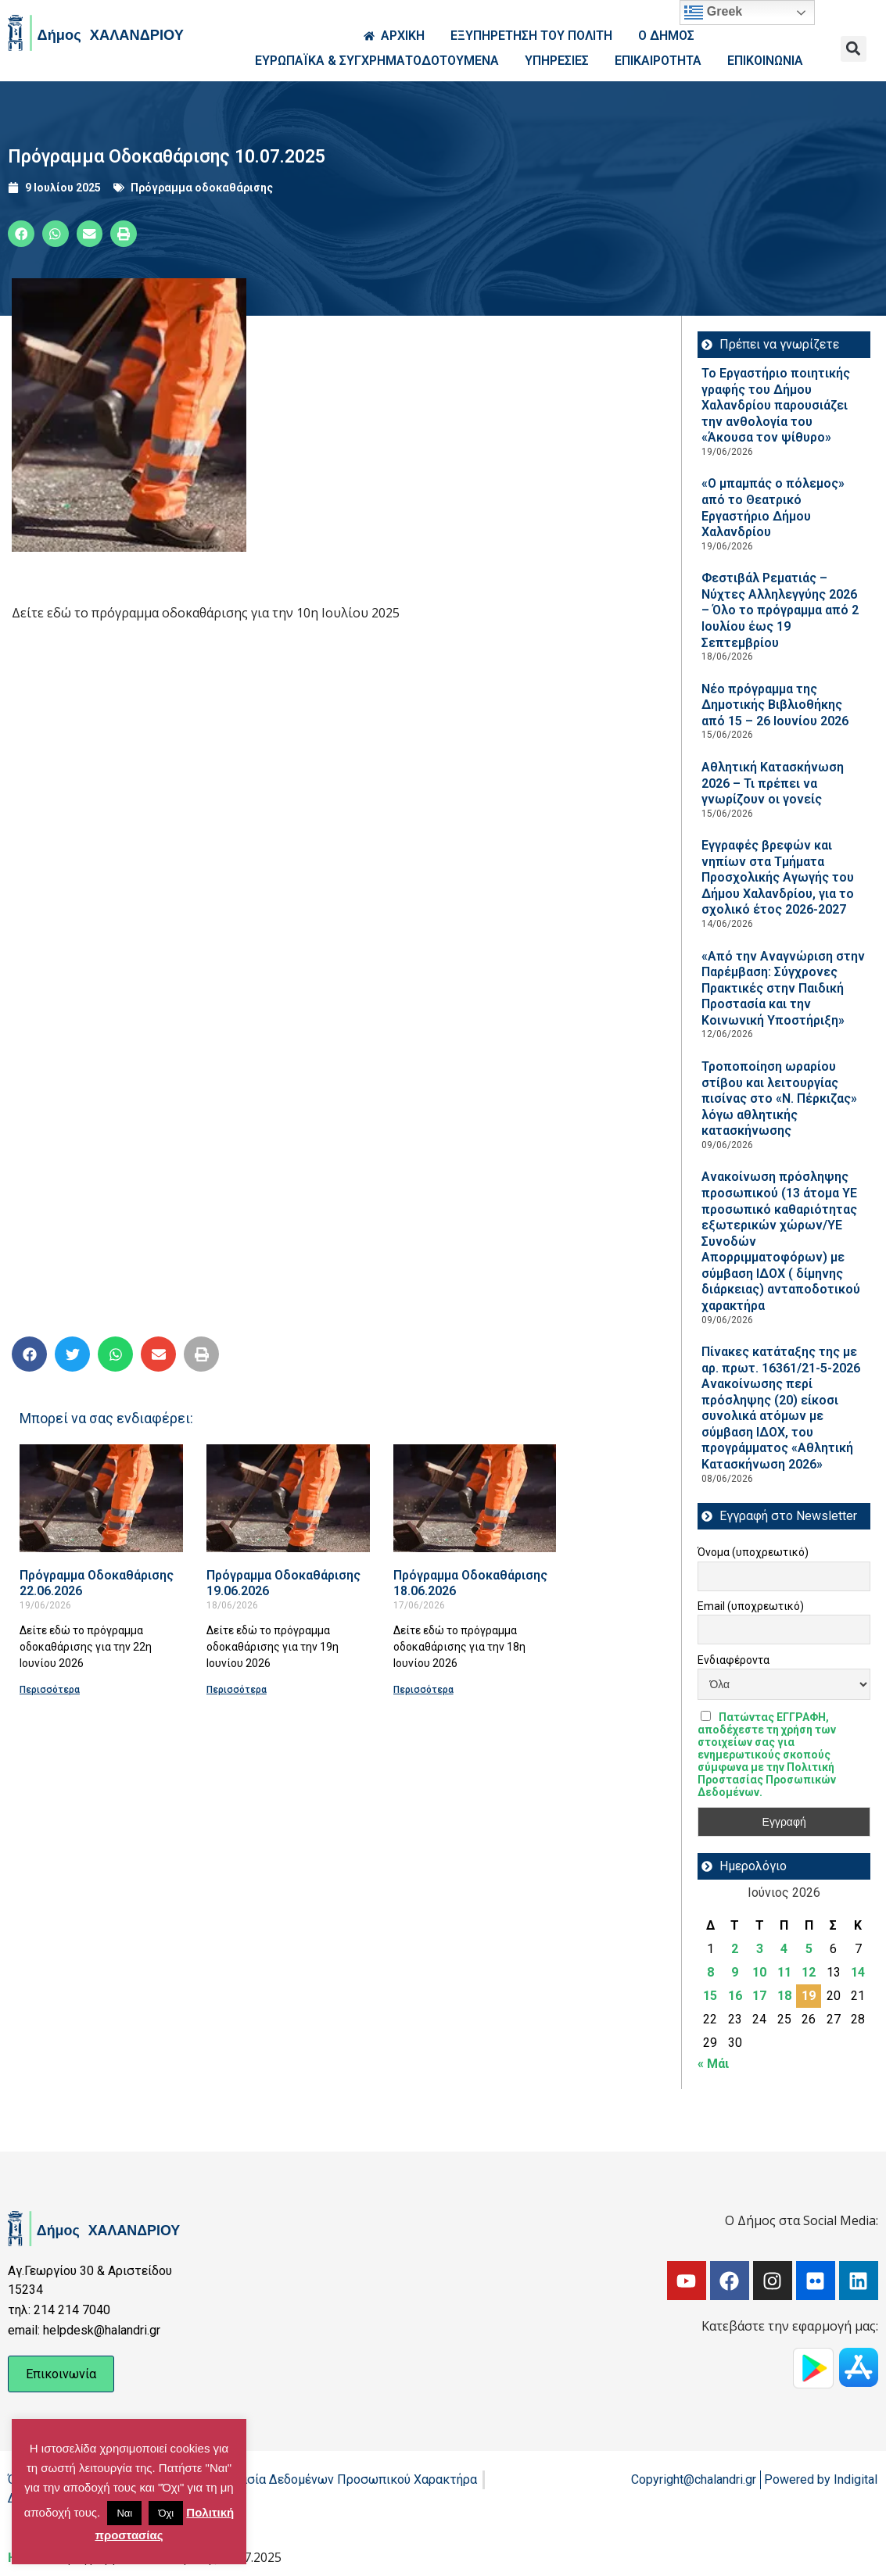 This screenshot has width=886, height=2576. What do you see at coordinates (101, 1498) in the screenshot?
I see `[Read more about Πρόγραμμα Οδοκαθάρισης 22.06.2026]` at bounding box center [101, 1498].